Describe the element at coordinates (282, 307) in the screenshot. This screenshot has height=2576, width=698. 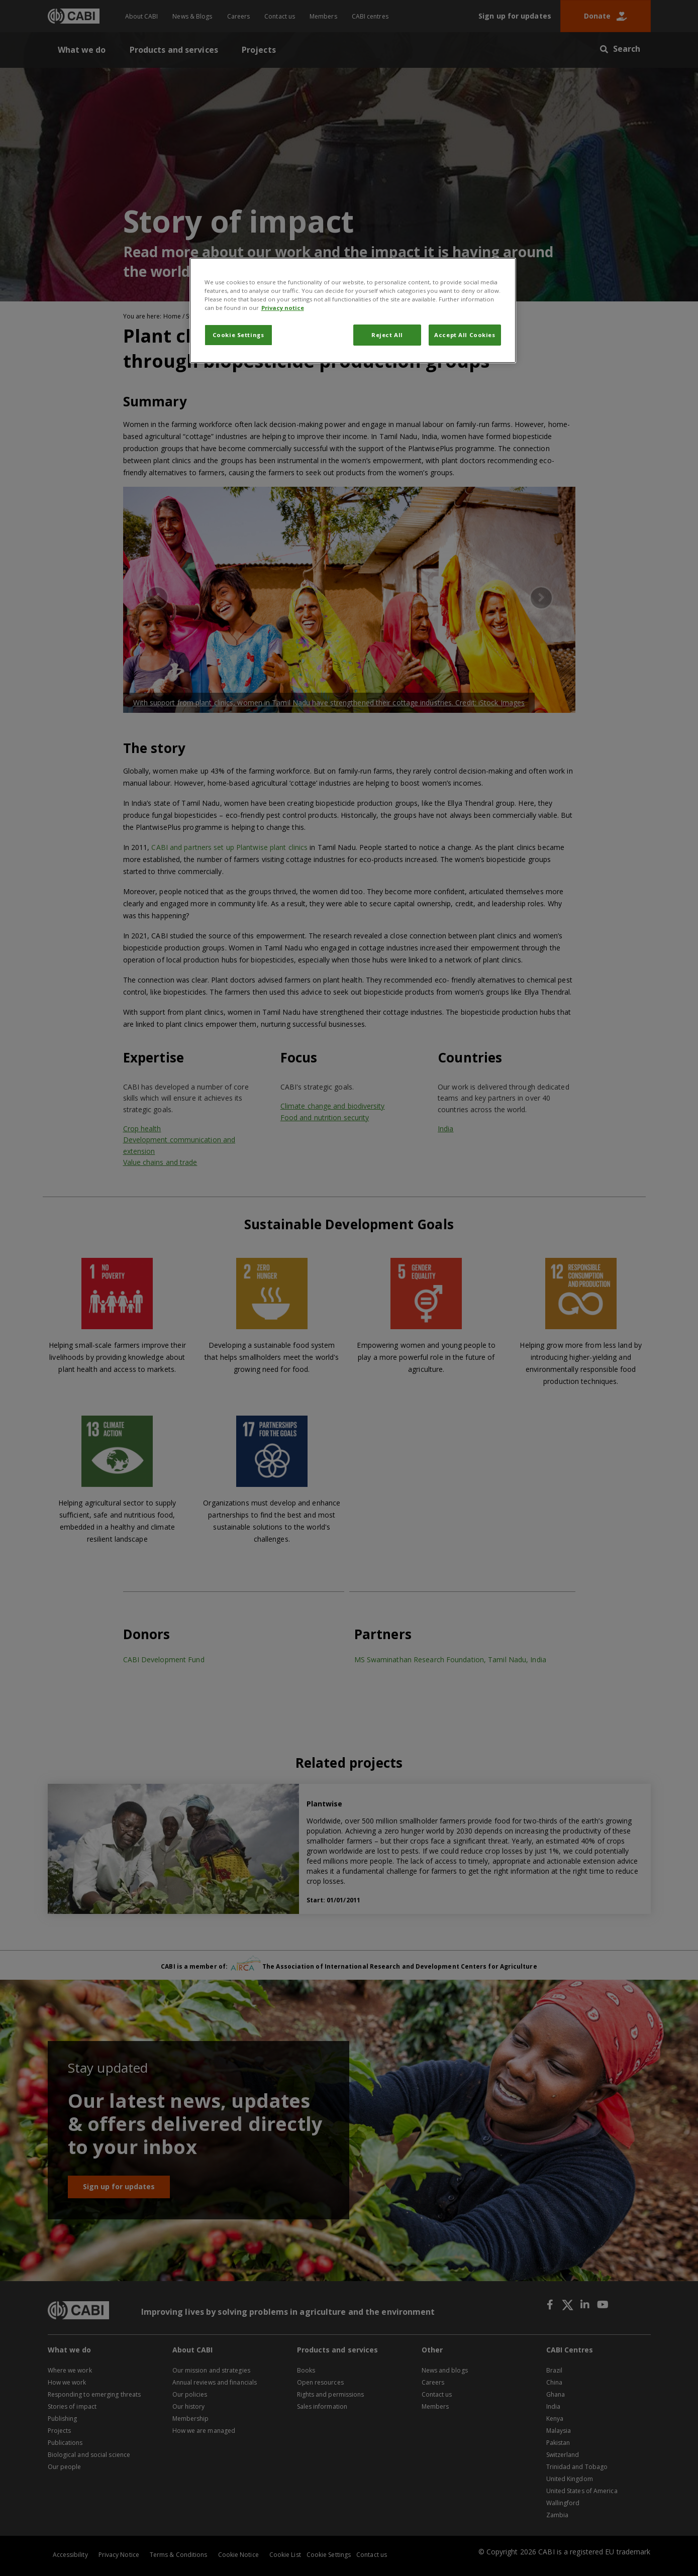
I see `Privacy notice [More information about your privacy, opens in a new tab]` at that location.